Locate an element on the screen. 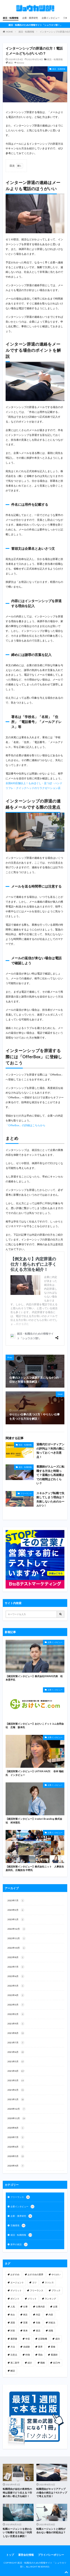 The width and height of the screenshot is (70, 2576). 対処法 [対処法 (19個の項目)] is located at coordinates (52, 2322).